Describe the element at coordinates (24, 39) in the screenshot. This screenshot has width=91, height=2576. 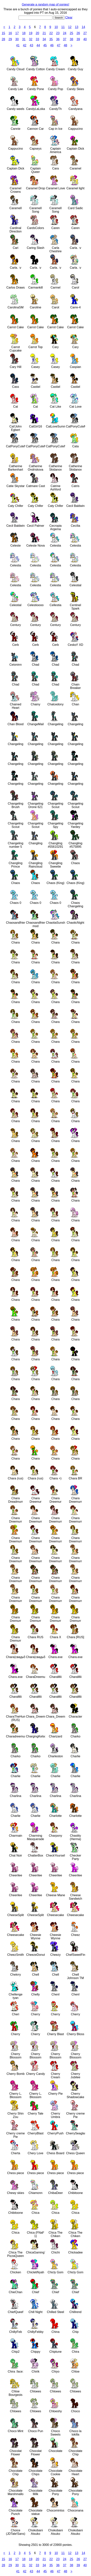
I see `31` at that location.